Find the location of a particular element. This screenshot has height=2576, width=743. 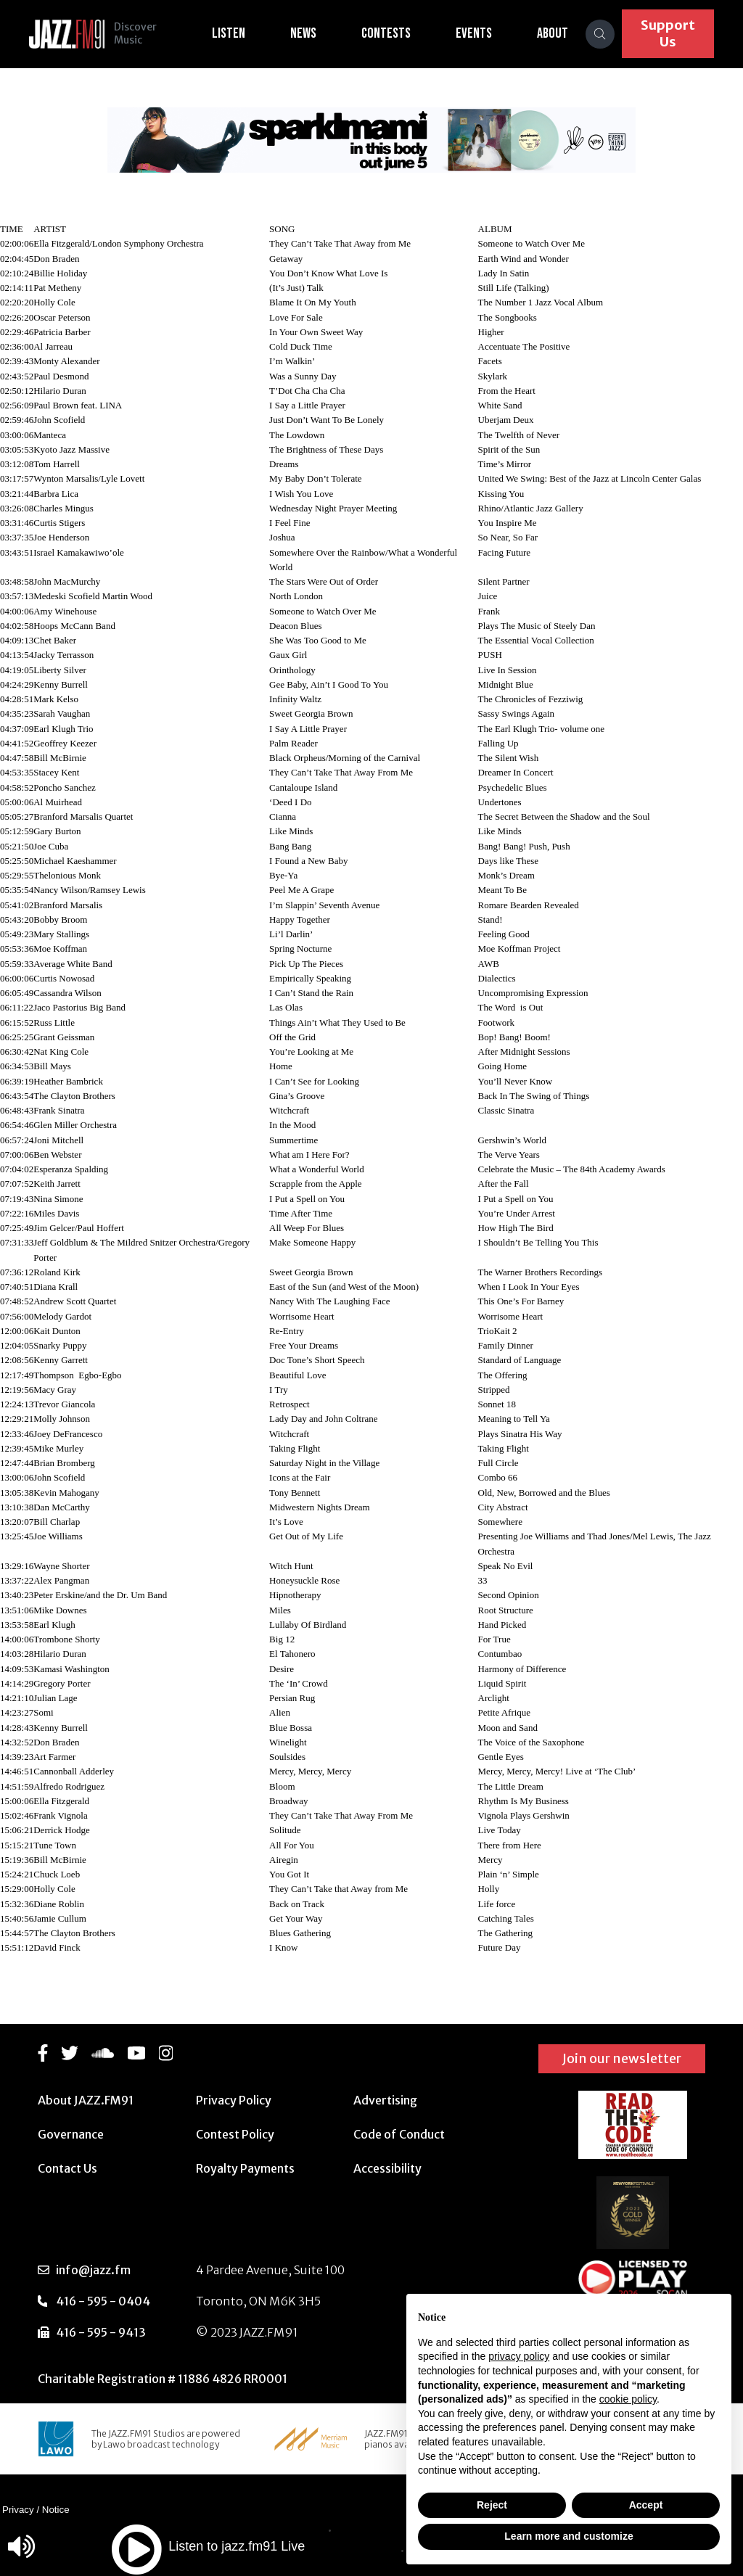

About JAZZ.FM91 is located at coordinates (86, 2100).